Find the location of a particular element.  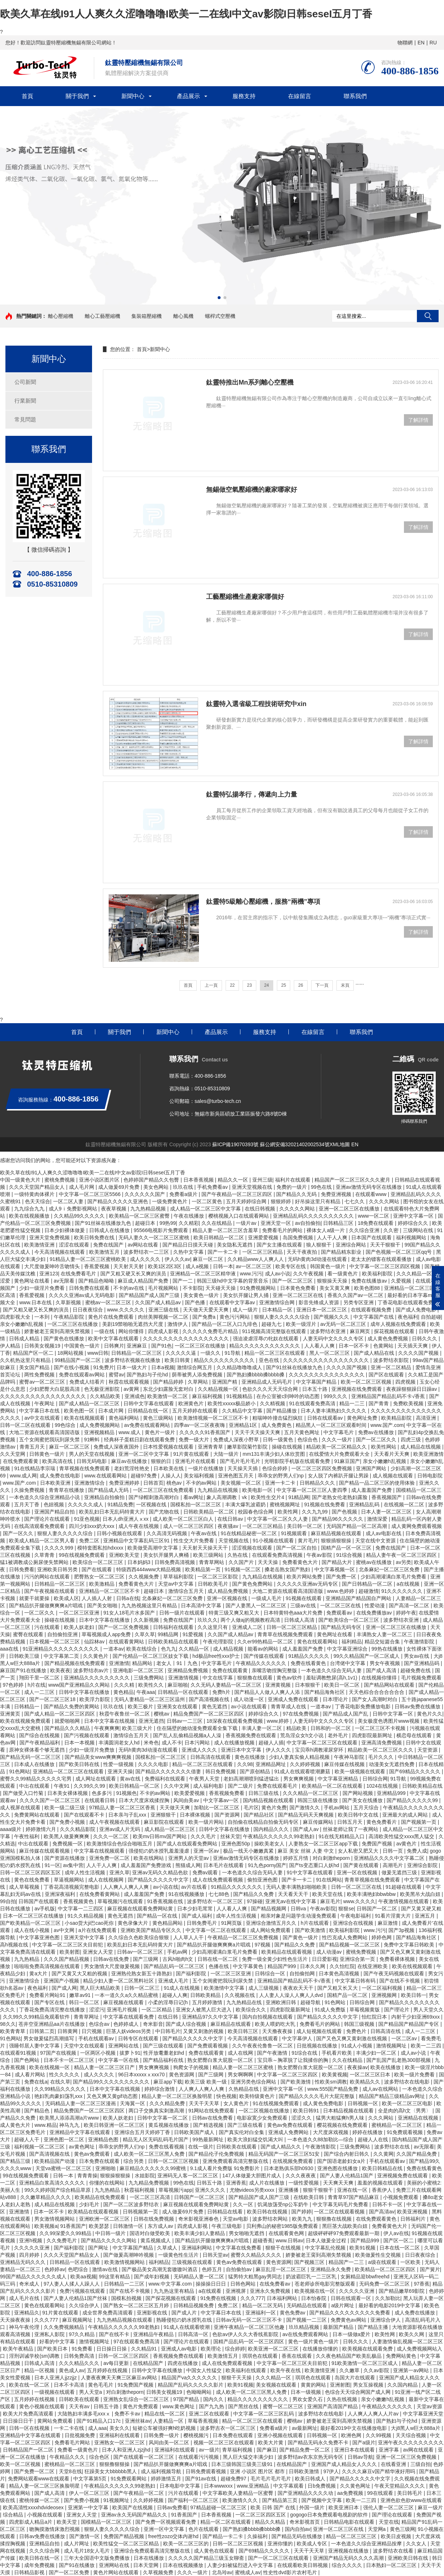

啦啦啦免费高清视频在线观看 is located at coordinates (47, 1966).